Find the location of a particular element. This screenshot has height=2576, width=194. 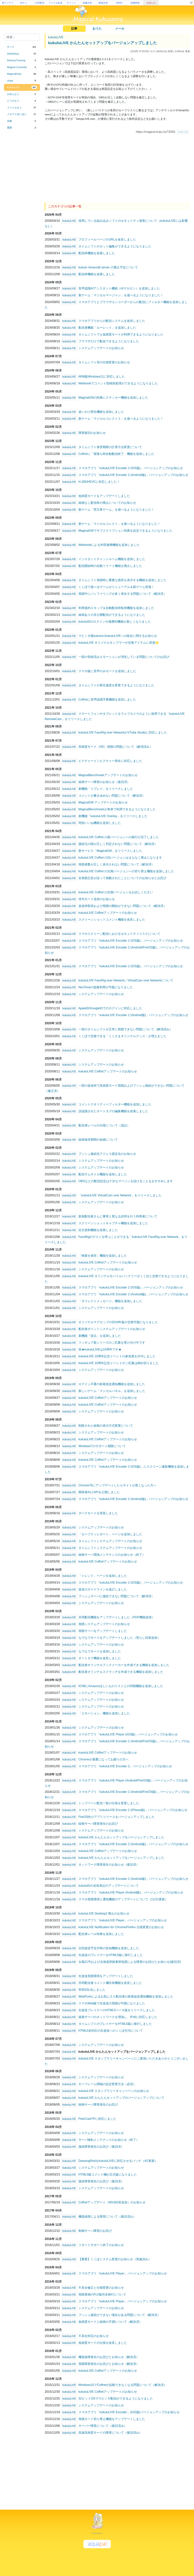

Windows10でCoffretが起動できなくなる問題について（解決済） is located at coordinates (122, 2384).